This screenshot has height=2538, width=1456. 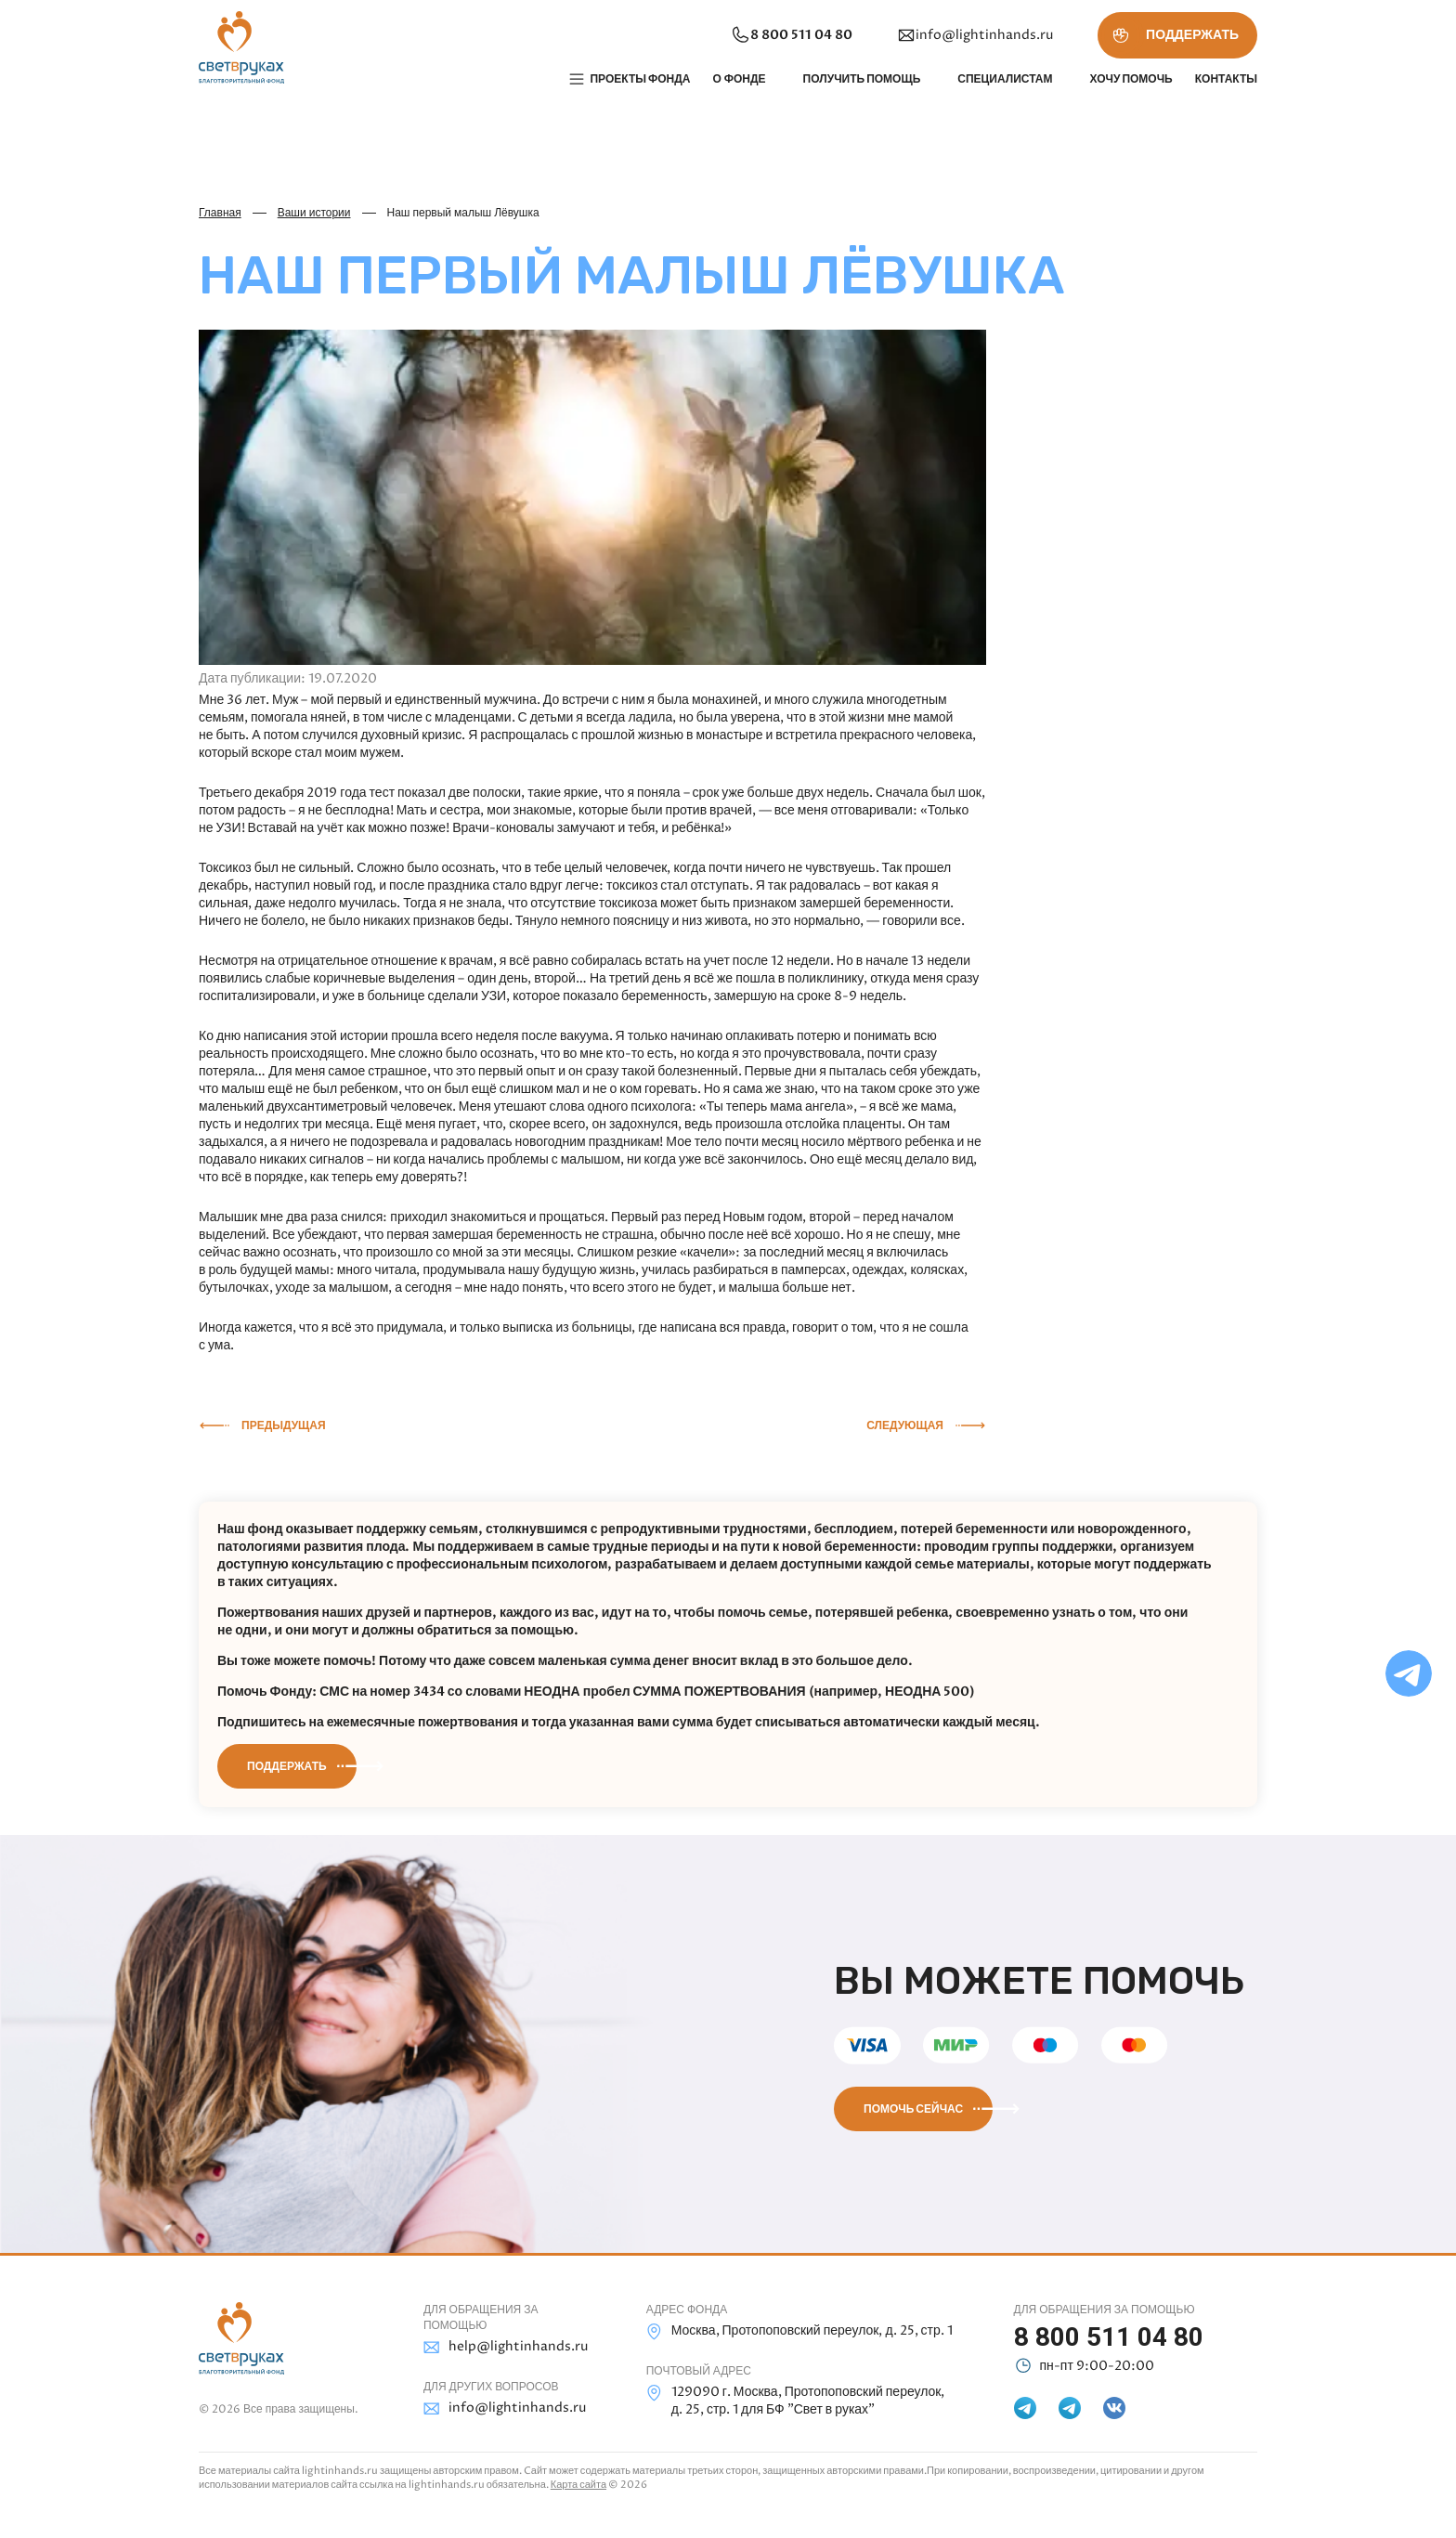 I want to click on Контакты, so click(x=1226, y=79).